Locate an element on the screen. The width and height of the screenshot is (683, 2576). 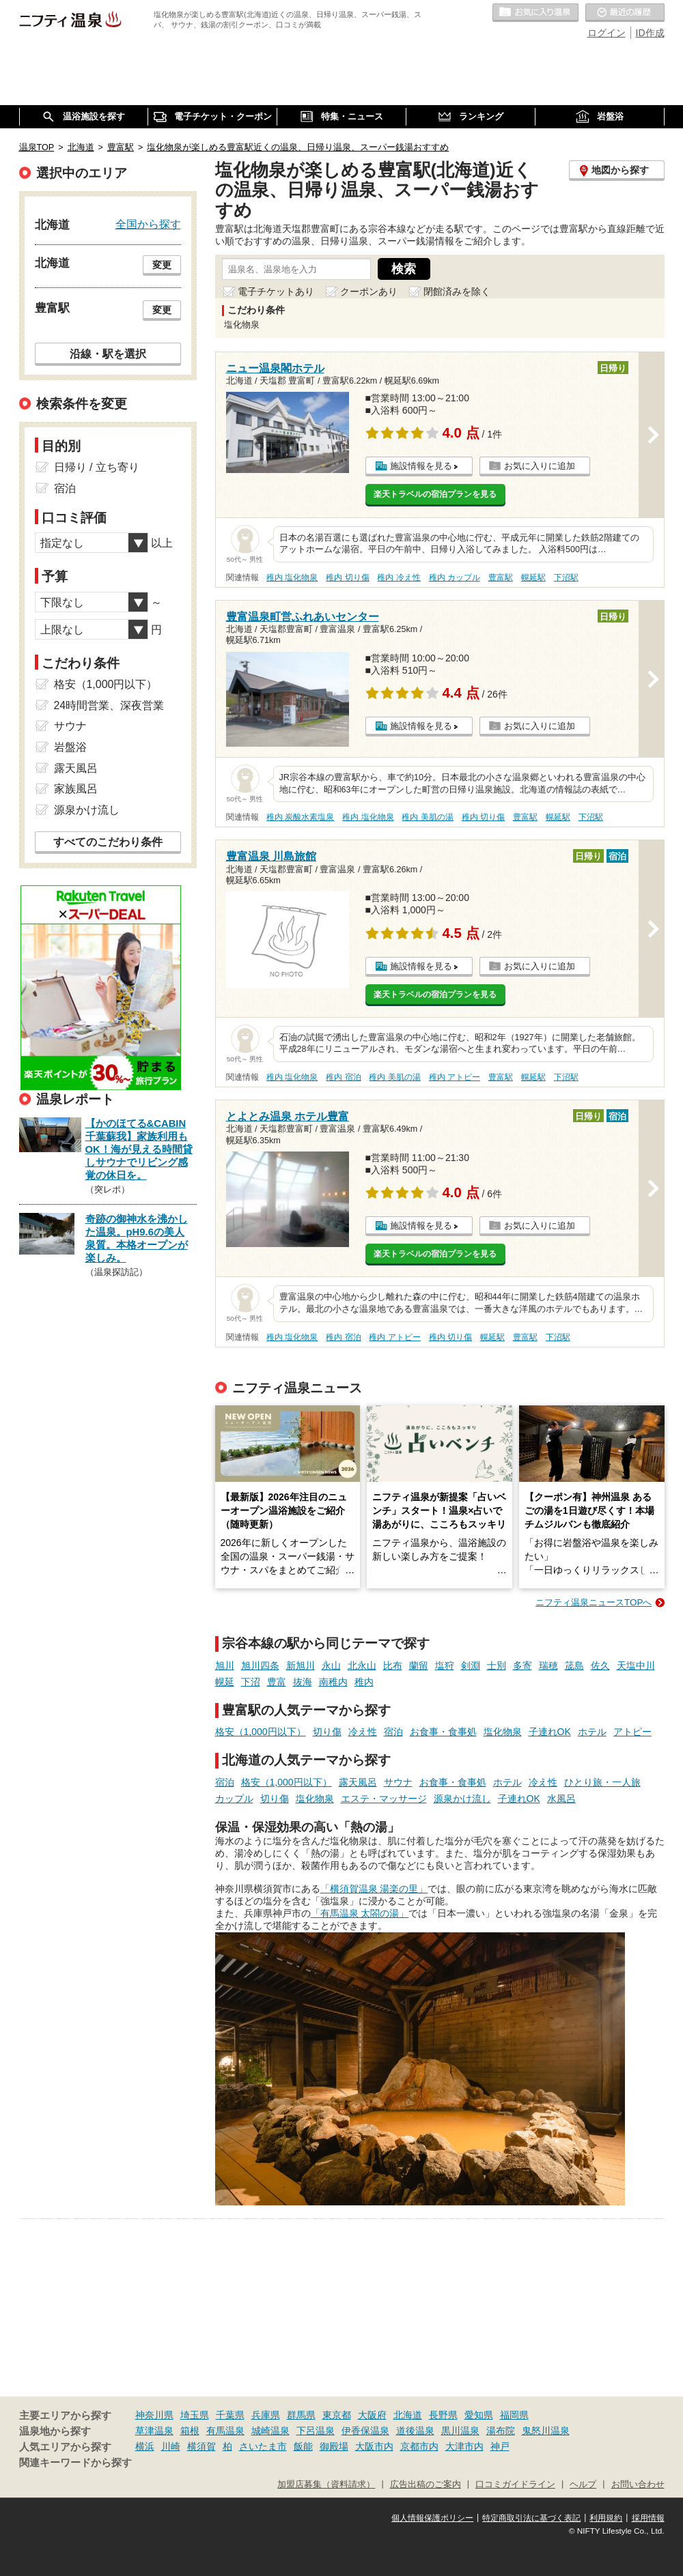
稚内 is located at coordinates (364, 1681).